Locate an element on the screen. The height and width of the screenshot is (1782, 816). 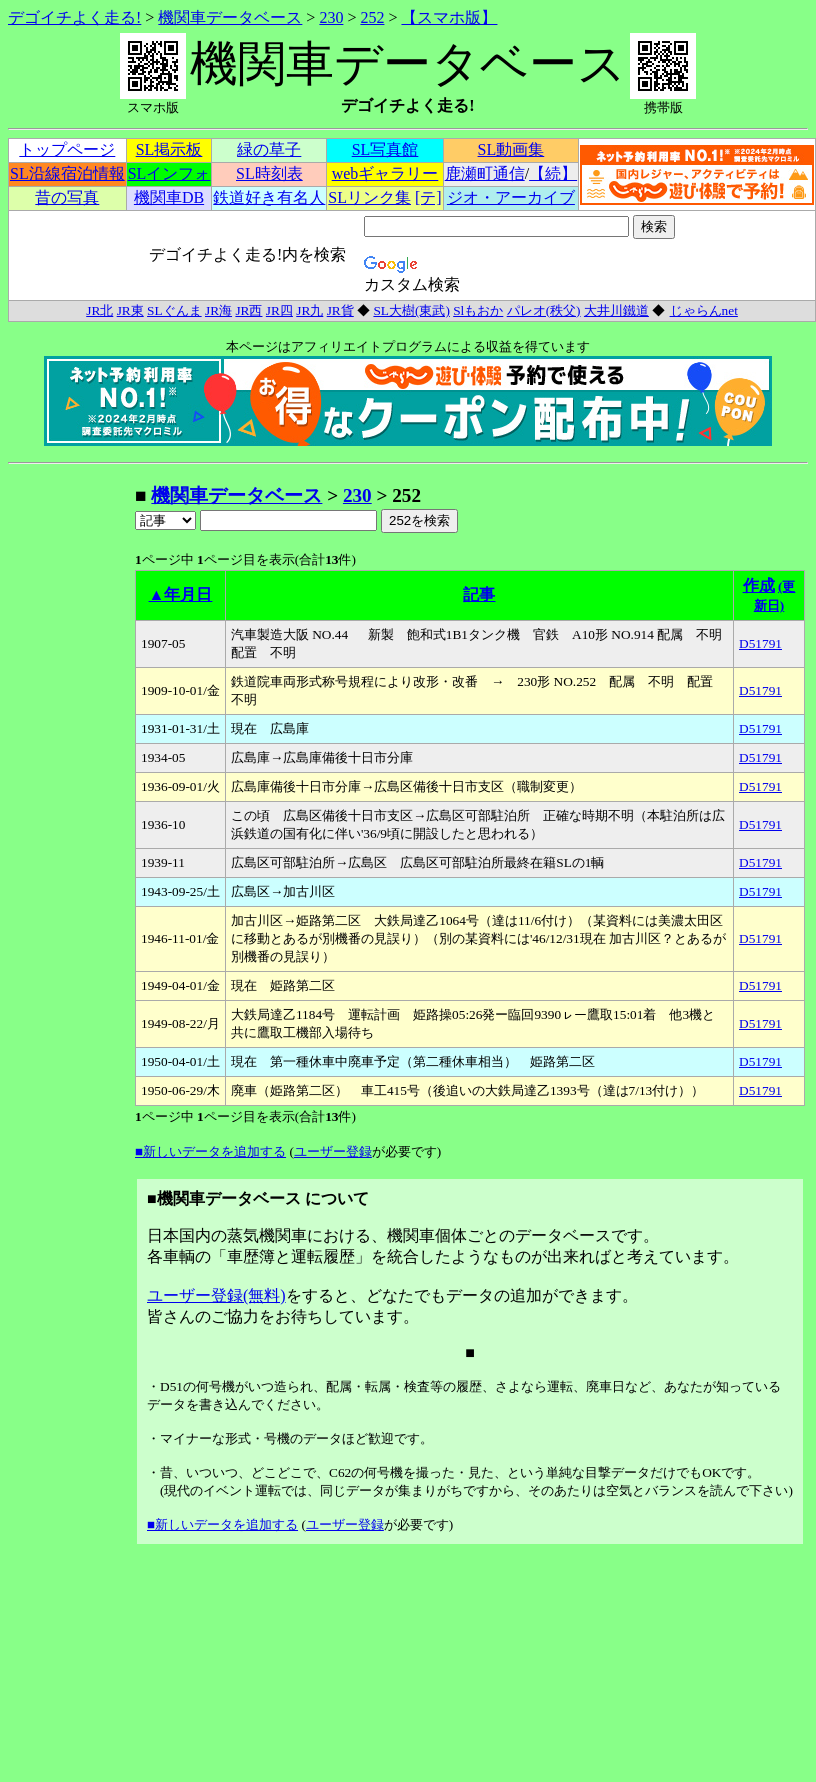
Slもおか is located at coordinates (478, 310).